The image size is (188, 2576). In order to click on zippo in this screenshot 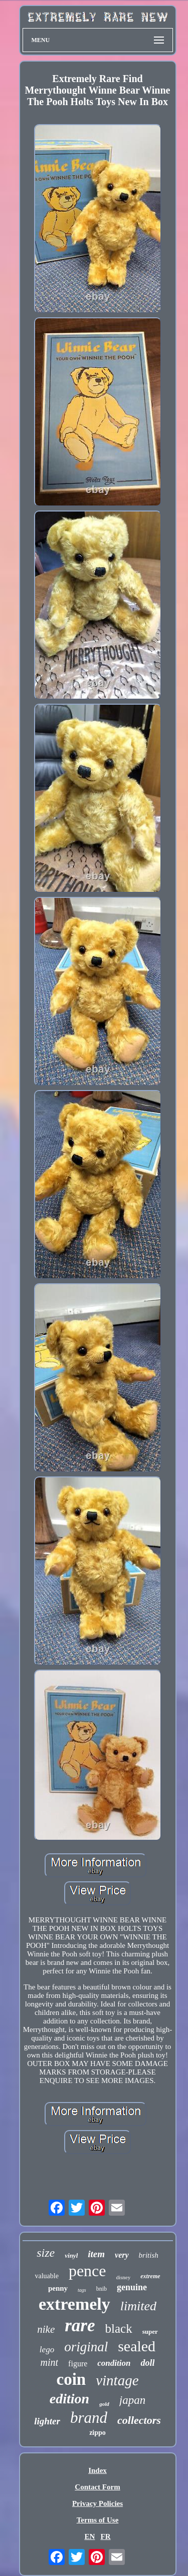, I will do `click(97, 2432)`.